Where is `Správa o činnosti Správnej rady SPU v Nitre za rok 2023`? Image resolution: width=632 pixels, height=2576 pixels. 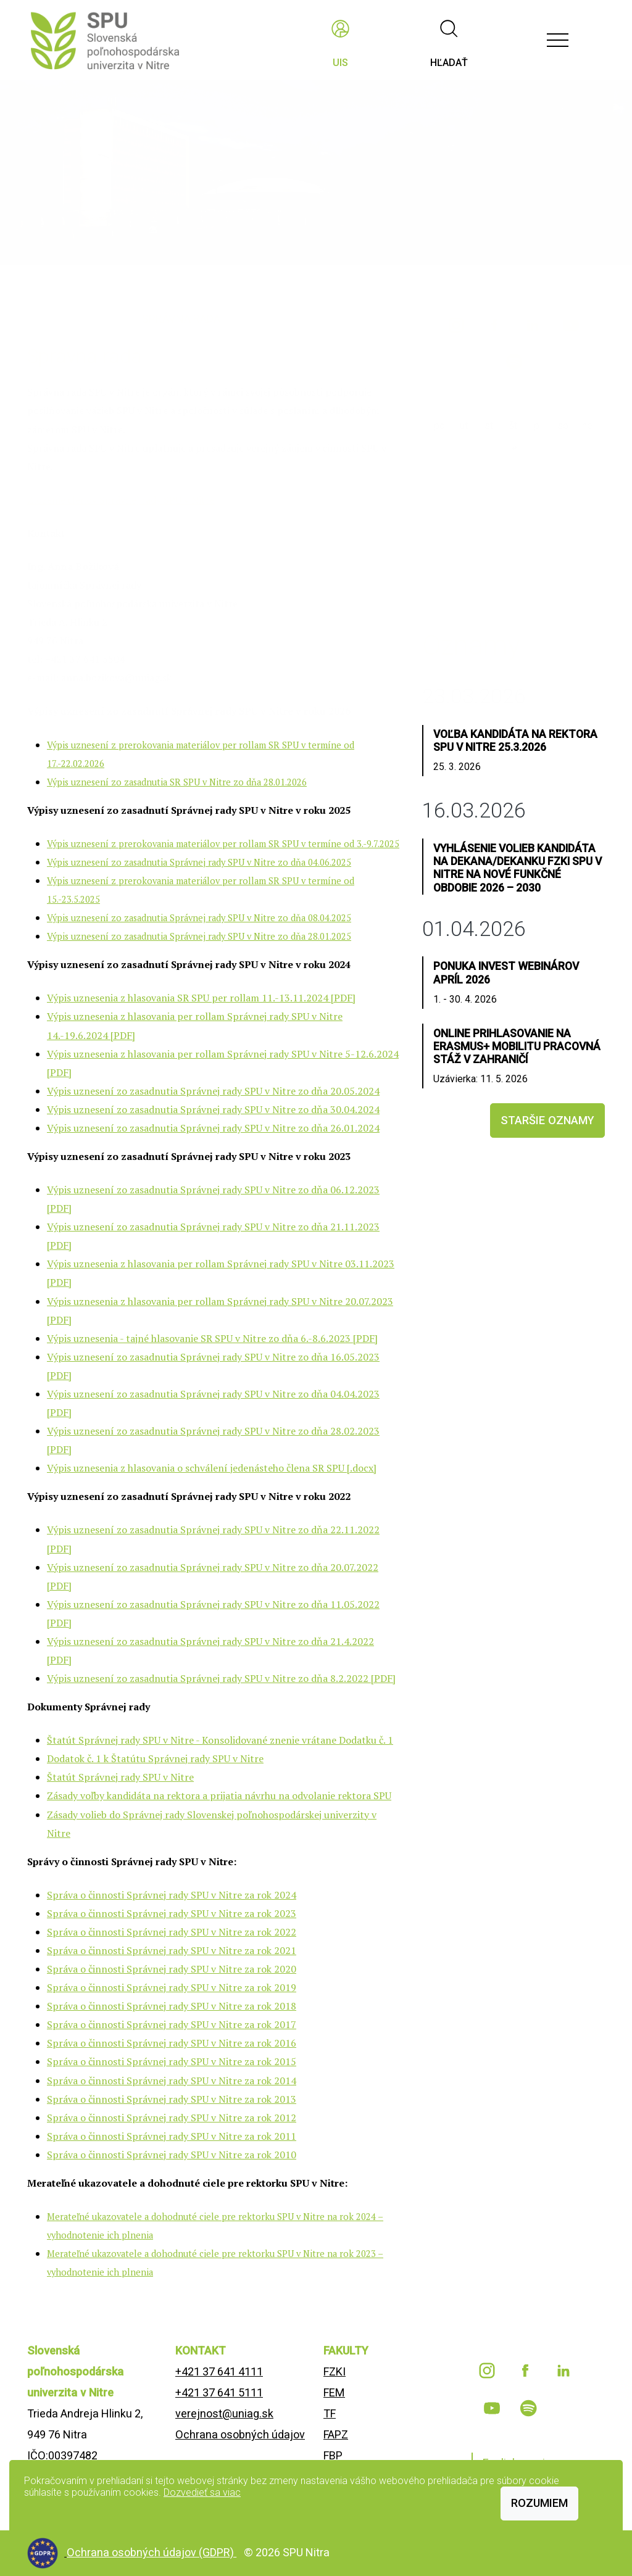 Správa o činnosti Správnej rady SPU v Nitre za rok 2023 is located at coordinates (171, 1913).